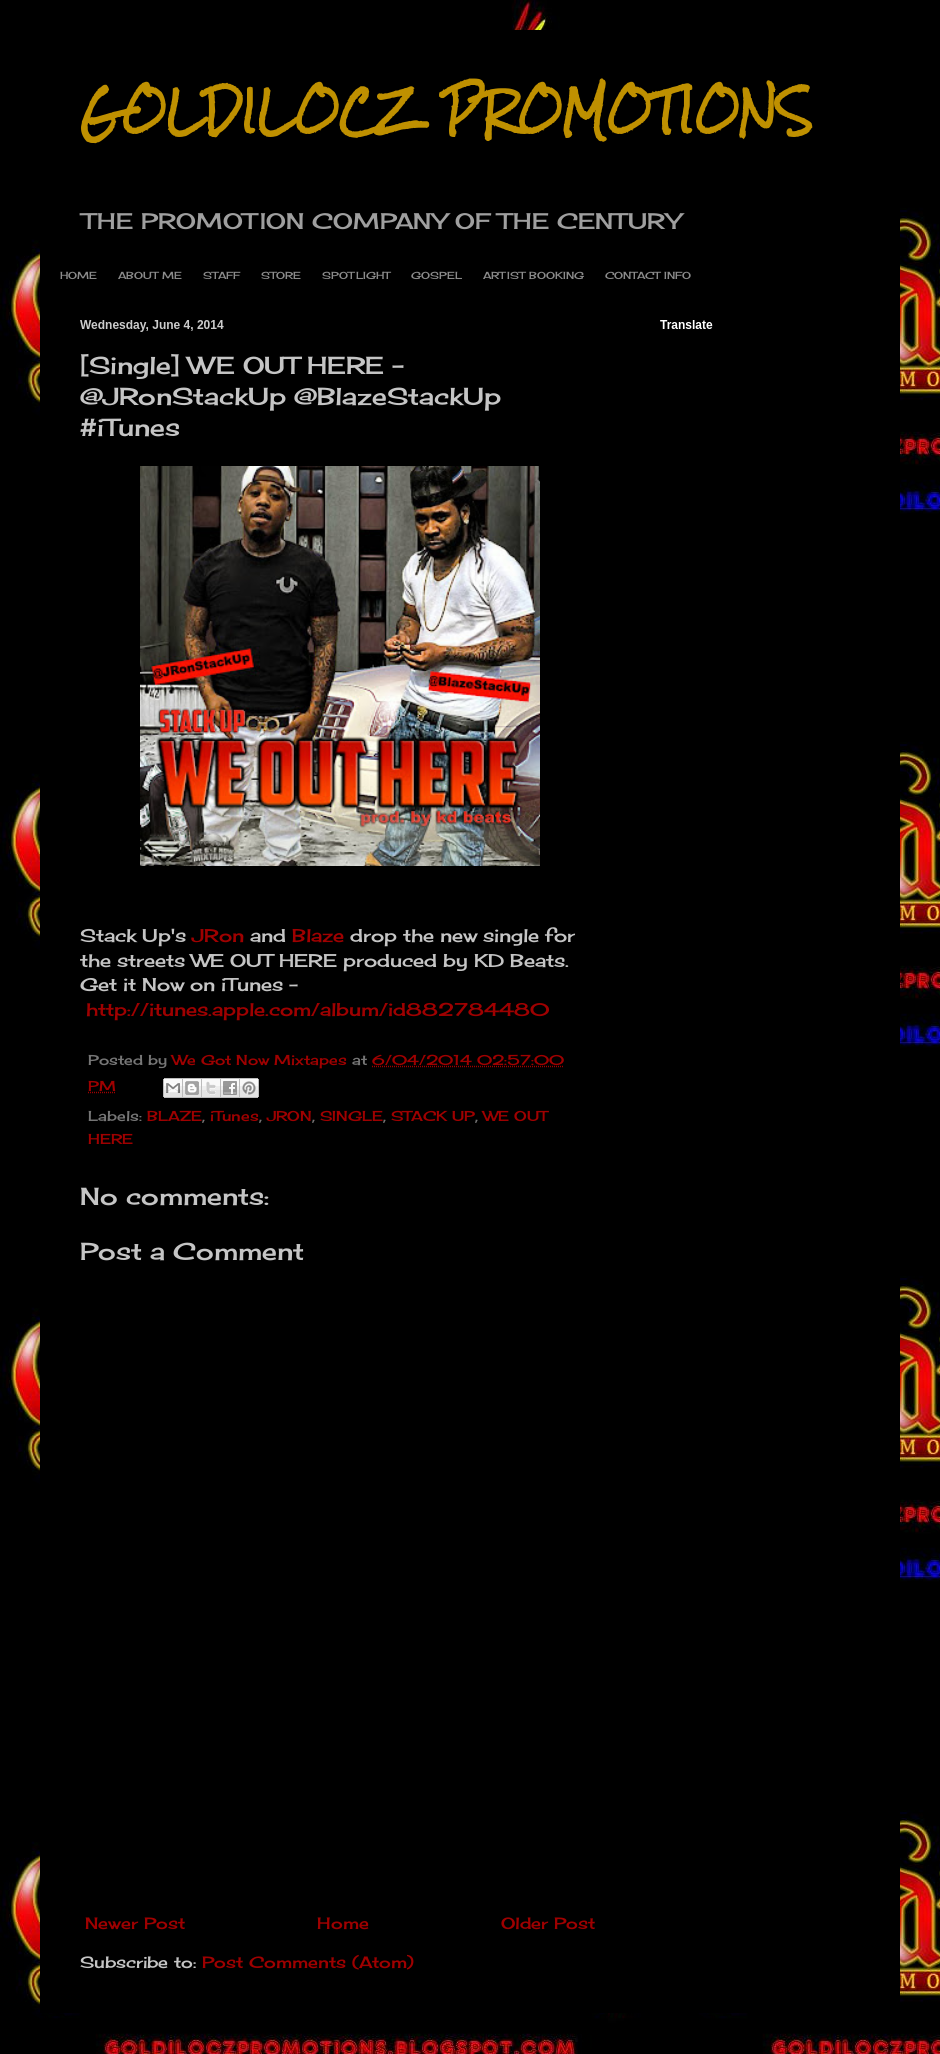  Describe the element at coordinates (356, 275) in the screenshot. I see `SPOTLIGHT` at that location.